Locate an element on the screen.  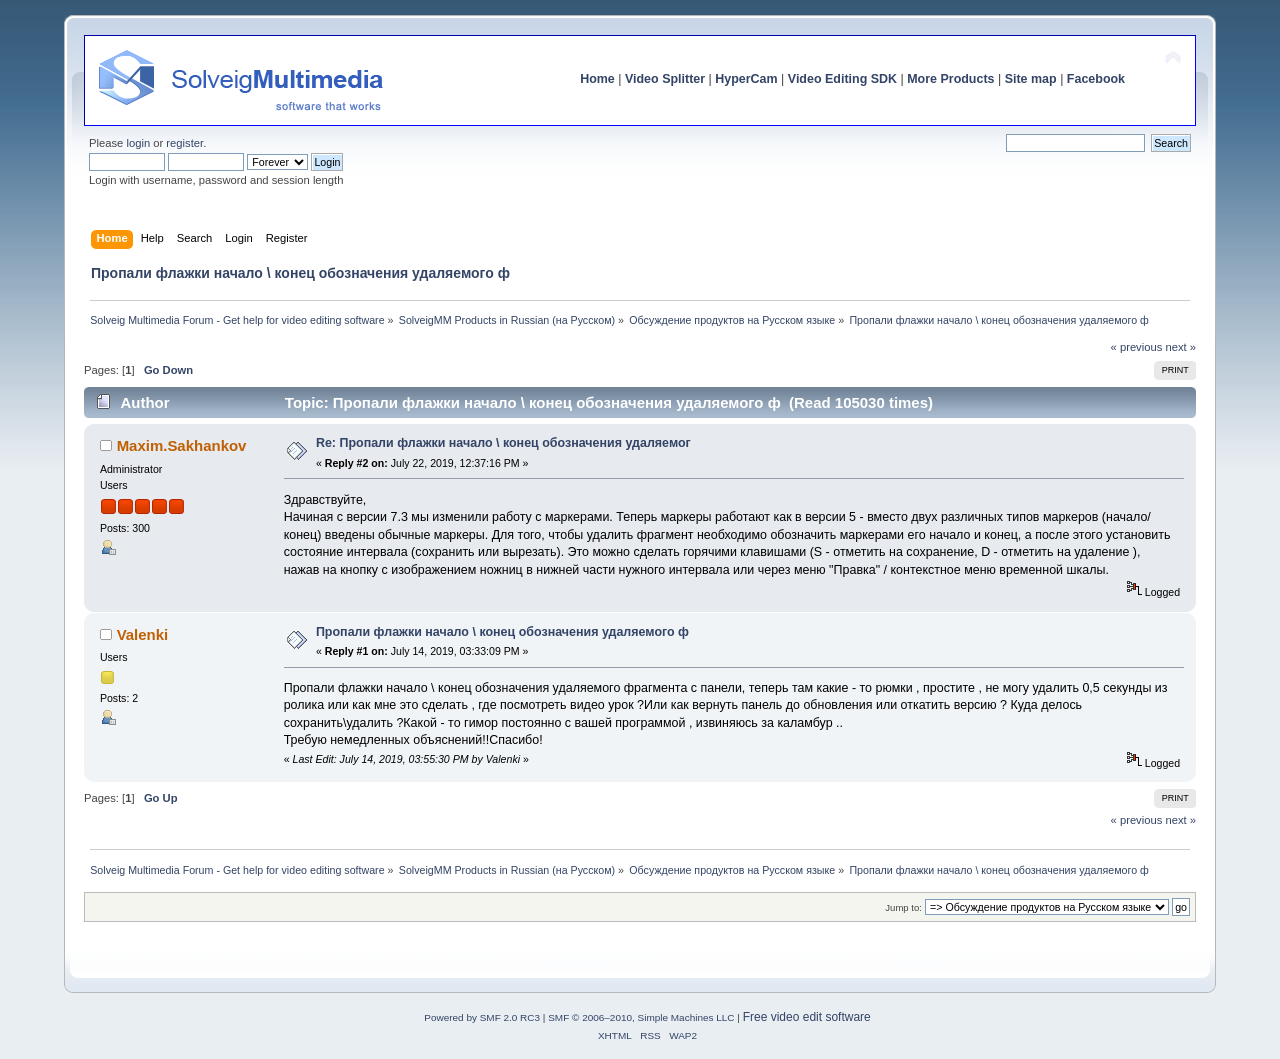
« previous is located at coordinates (1137, 347).